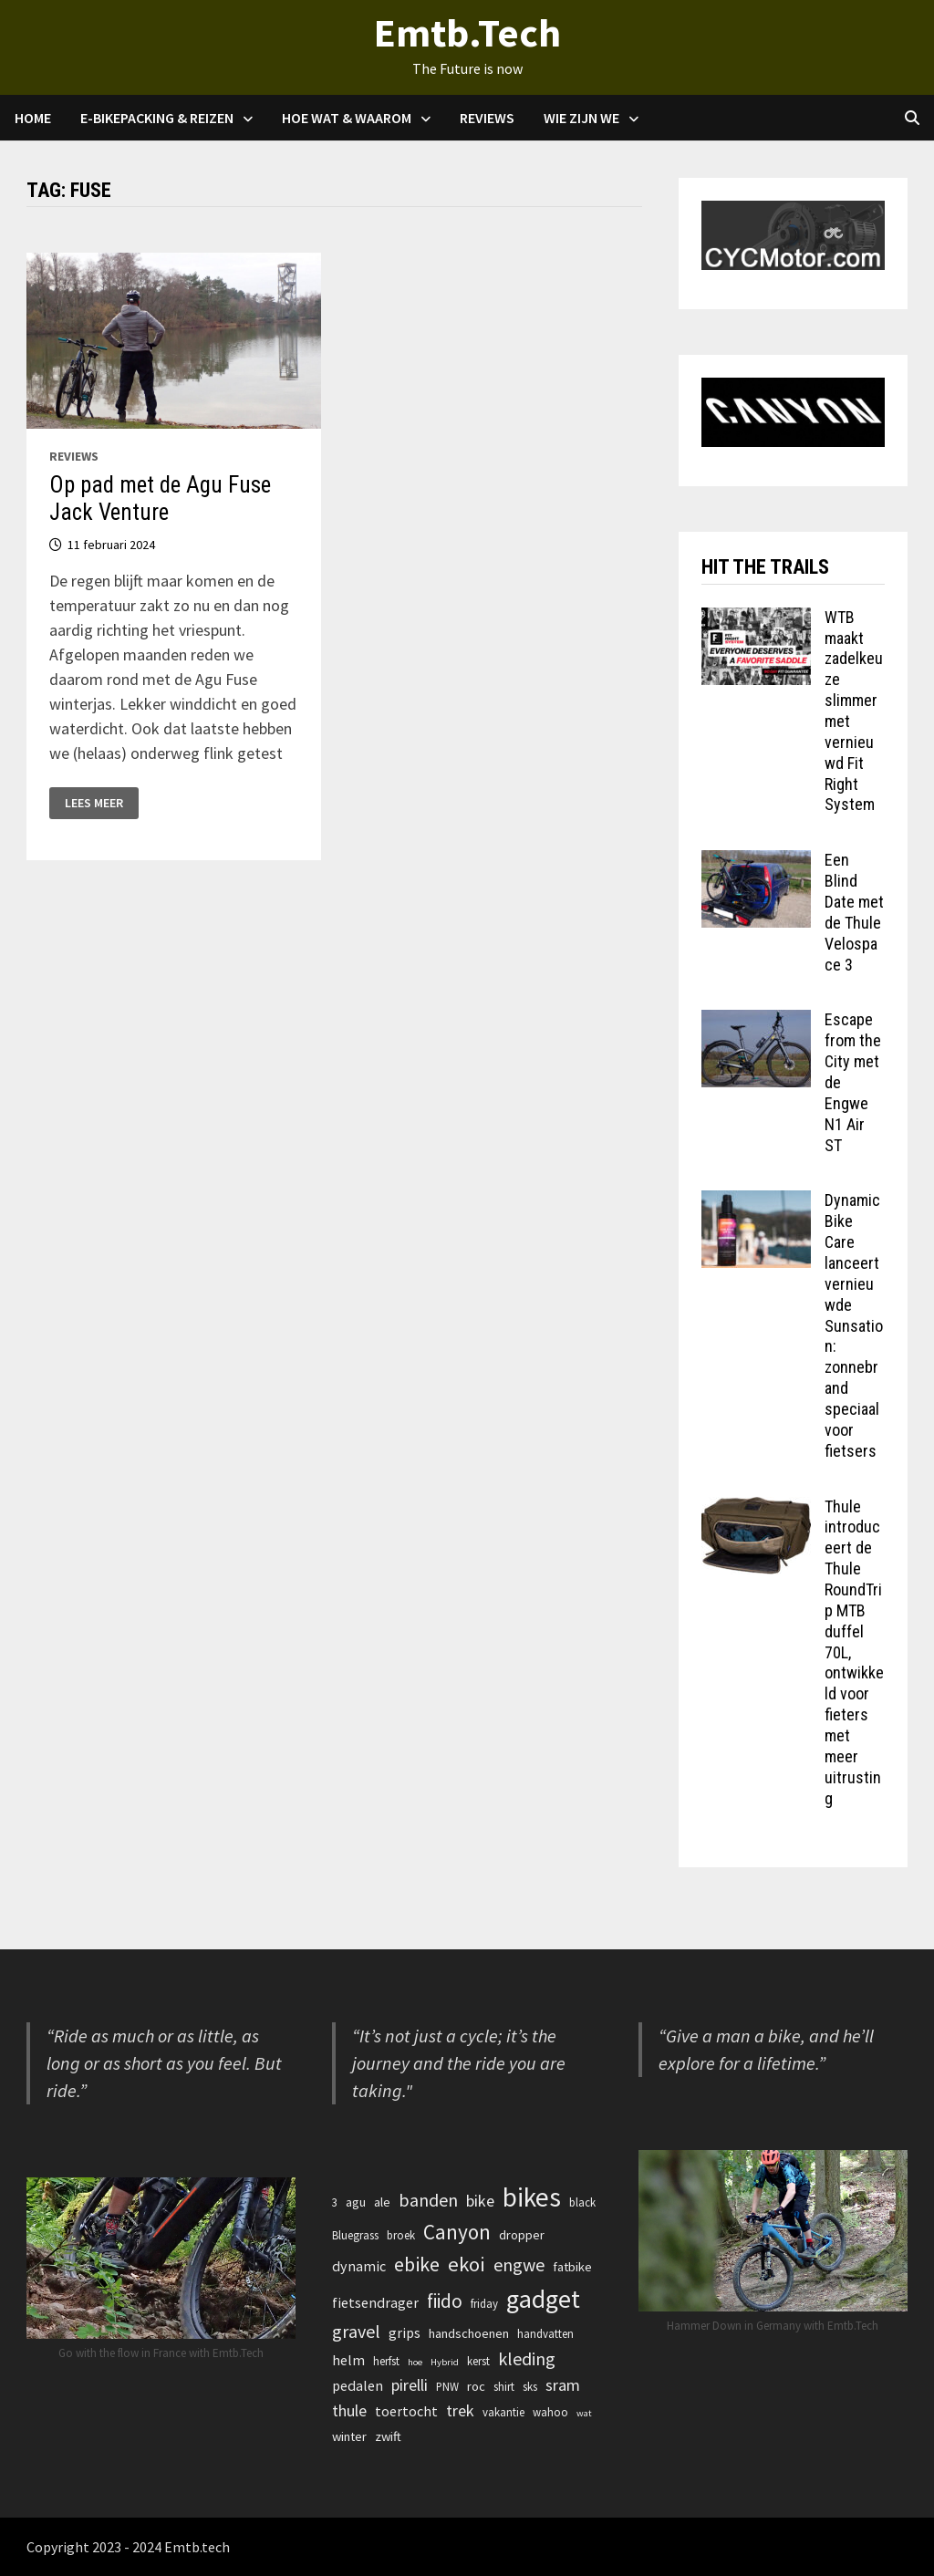  Describe the element at coordinates (359, 2266) in the screenshot. I see `dynamic [dynamic (5 items)]` at that location.